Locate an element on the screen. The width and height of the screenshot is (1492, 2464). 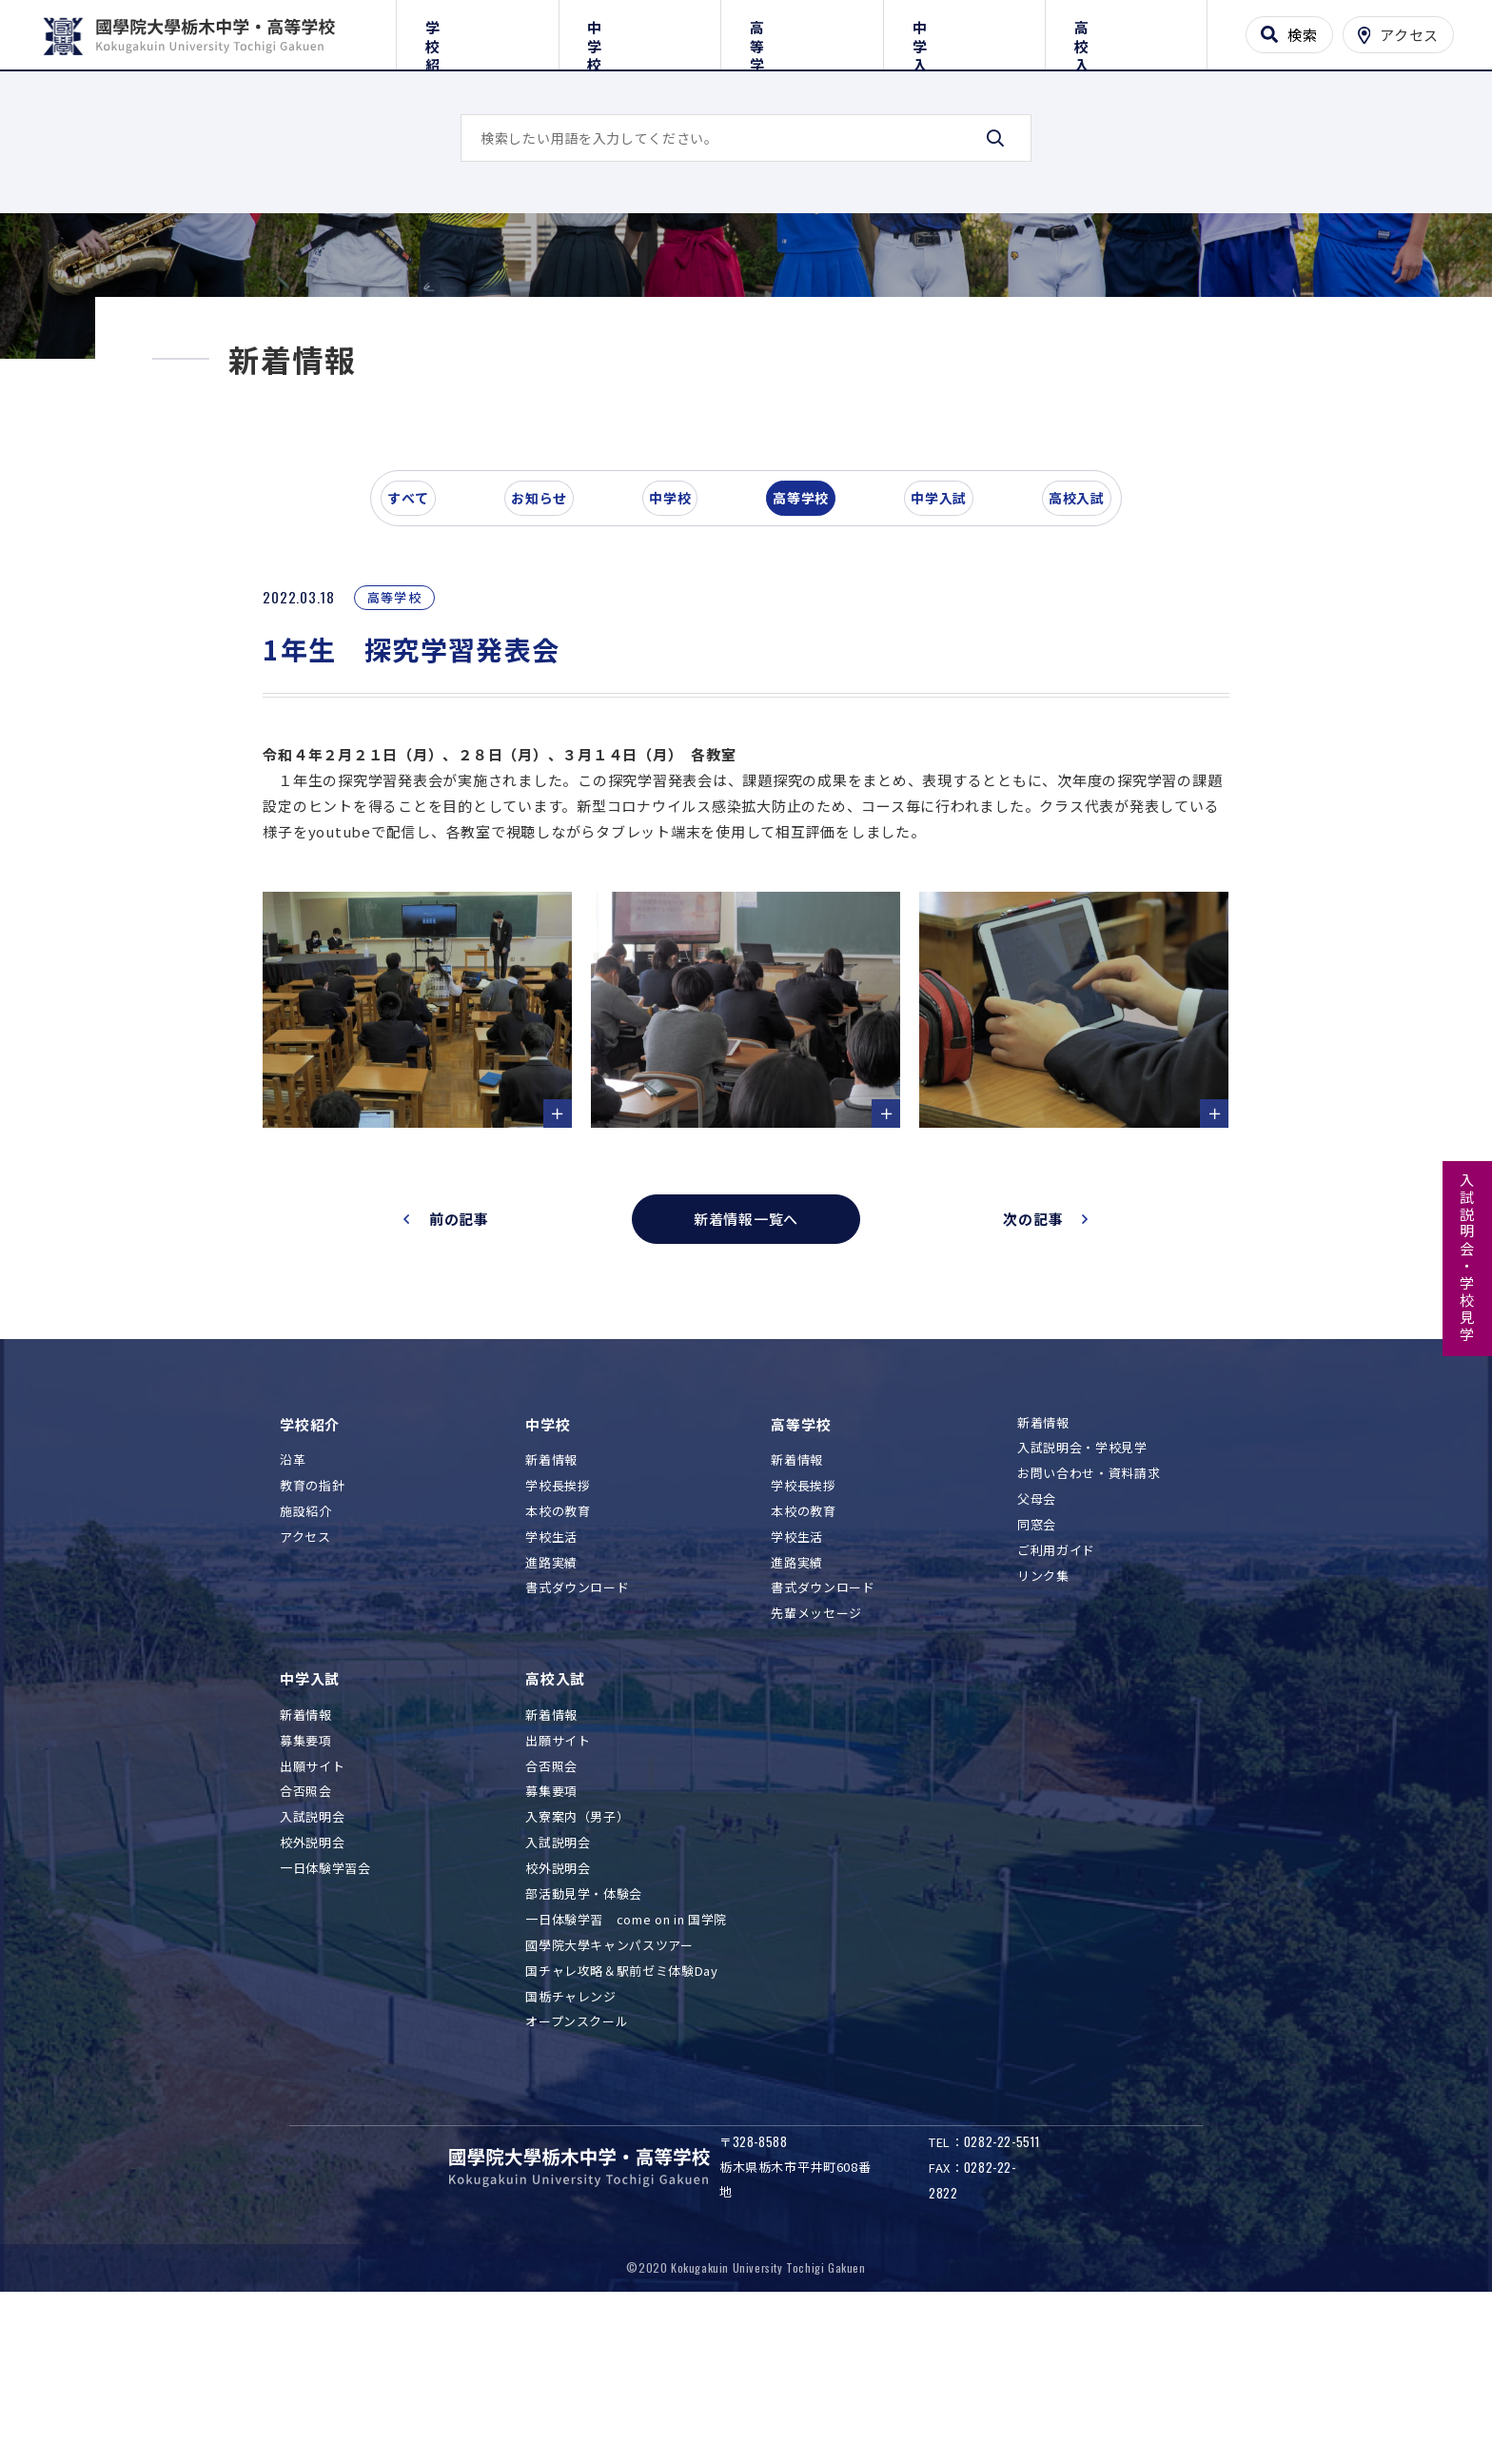
新着情報 is located at coordinates (551, 1615).